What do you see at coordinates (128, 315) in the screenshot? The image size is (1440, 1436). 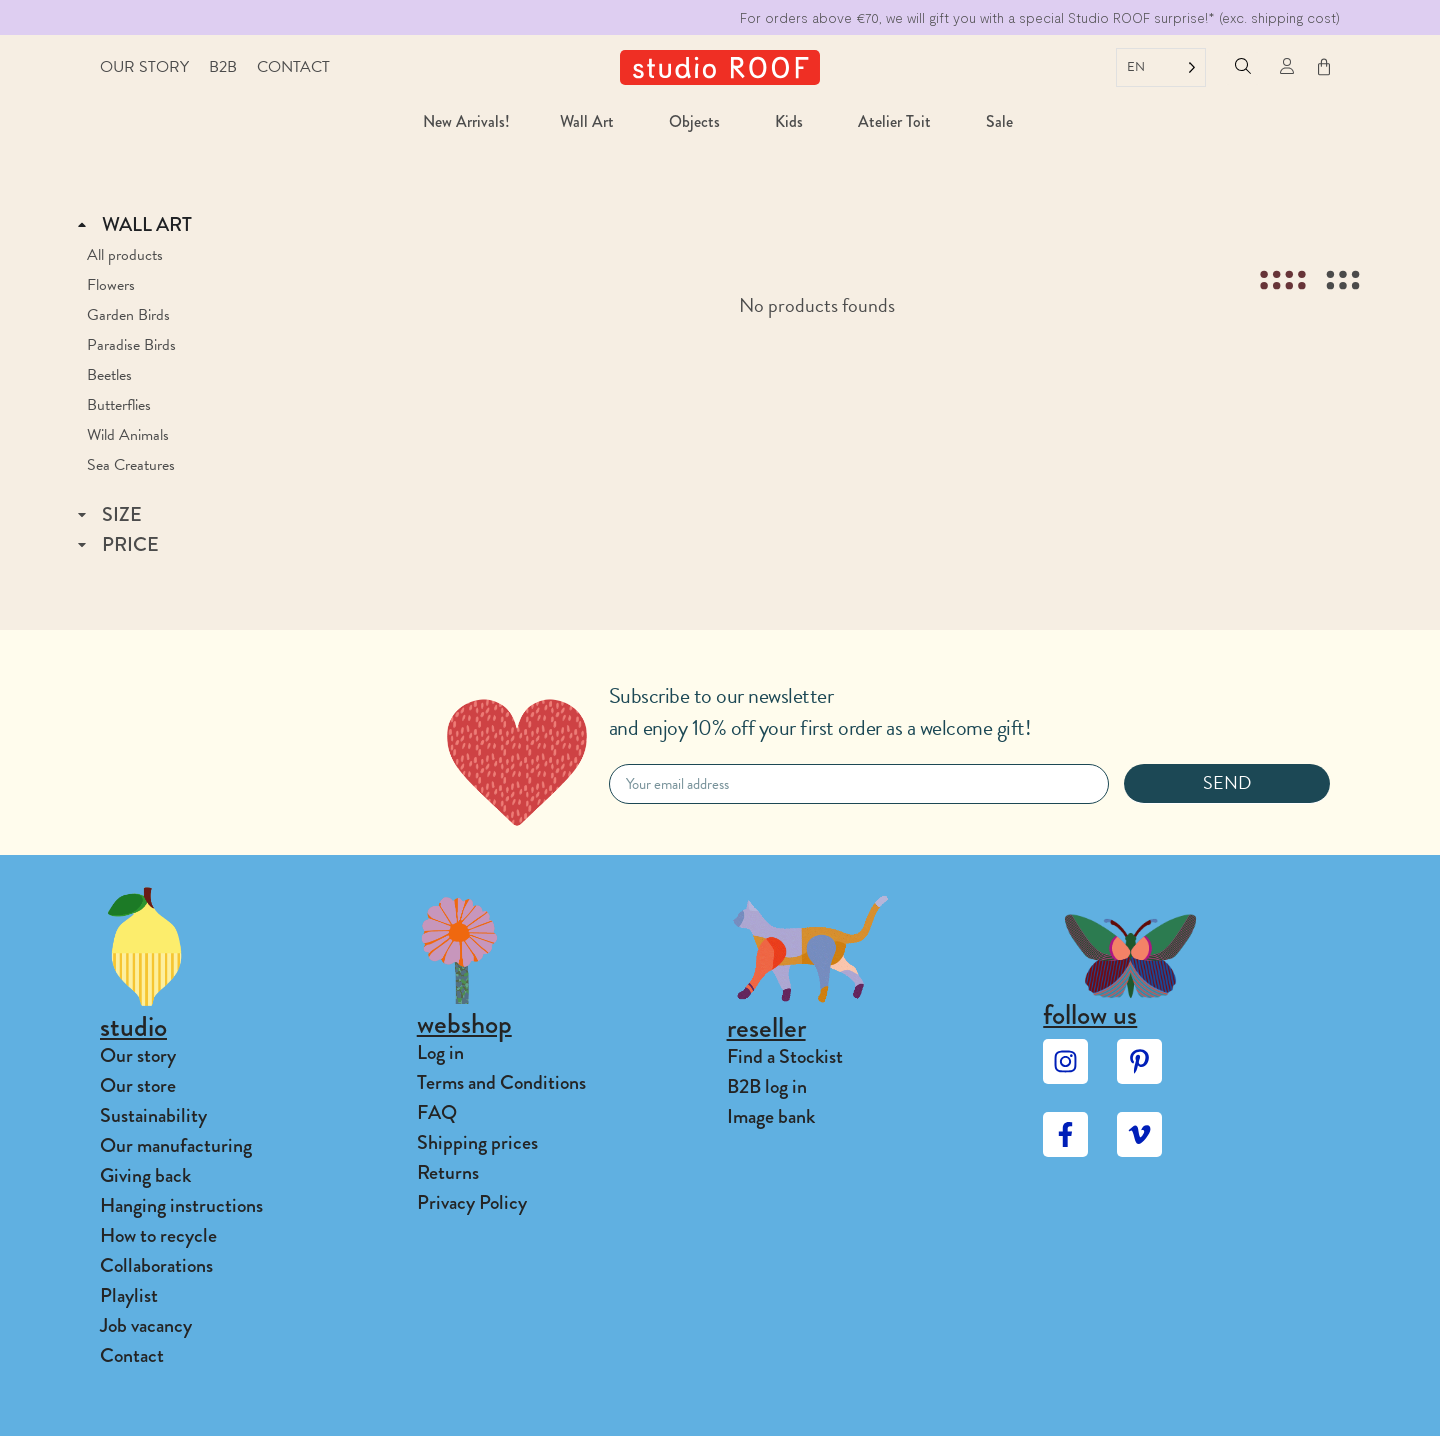 I see `Garden Birds` at bounding box center [128, 315].